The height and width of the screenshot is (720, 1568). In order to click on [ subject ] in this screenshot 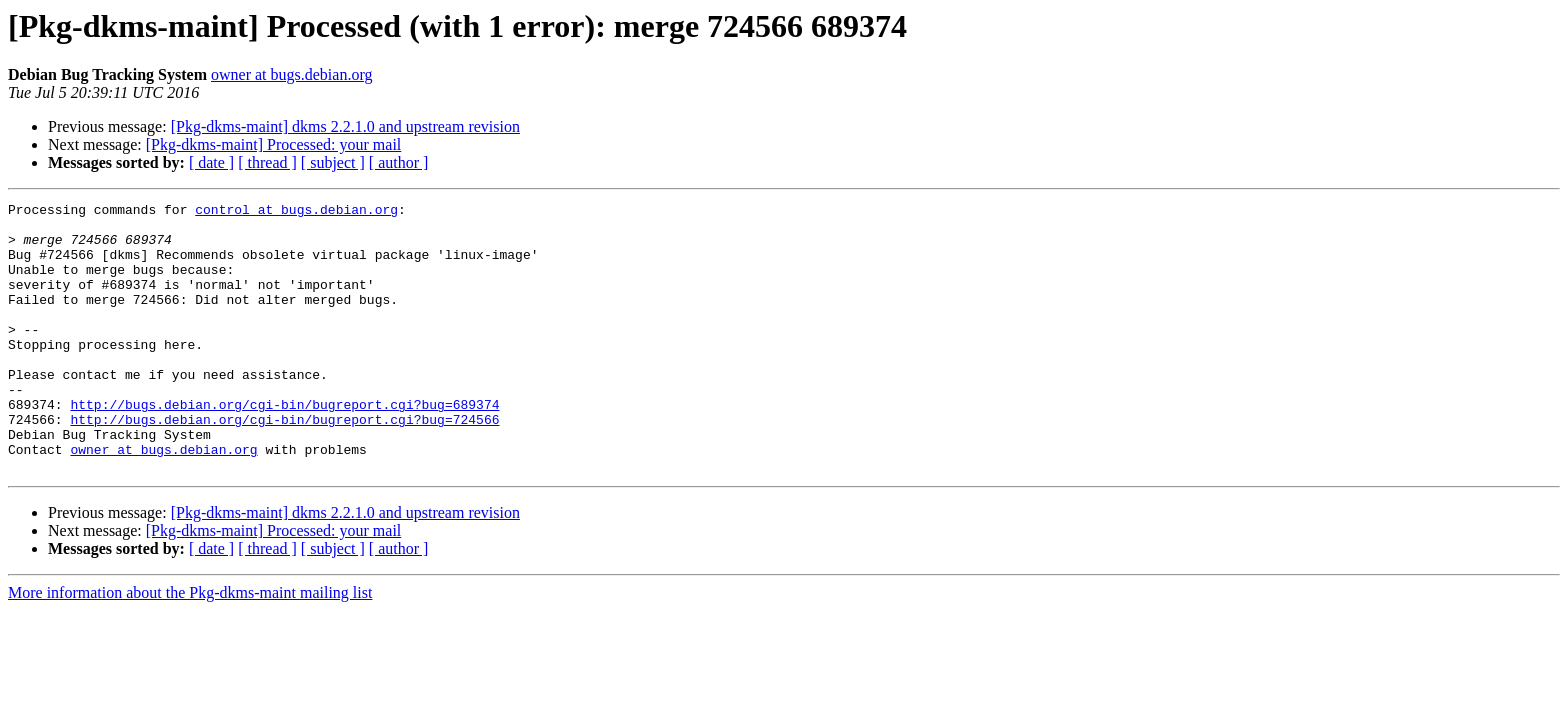, I will do `click(333, 162)`.